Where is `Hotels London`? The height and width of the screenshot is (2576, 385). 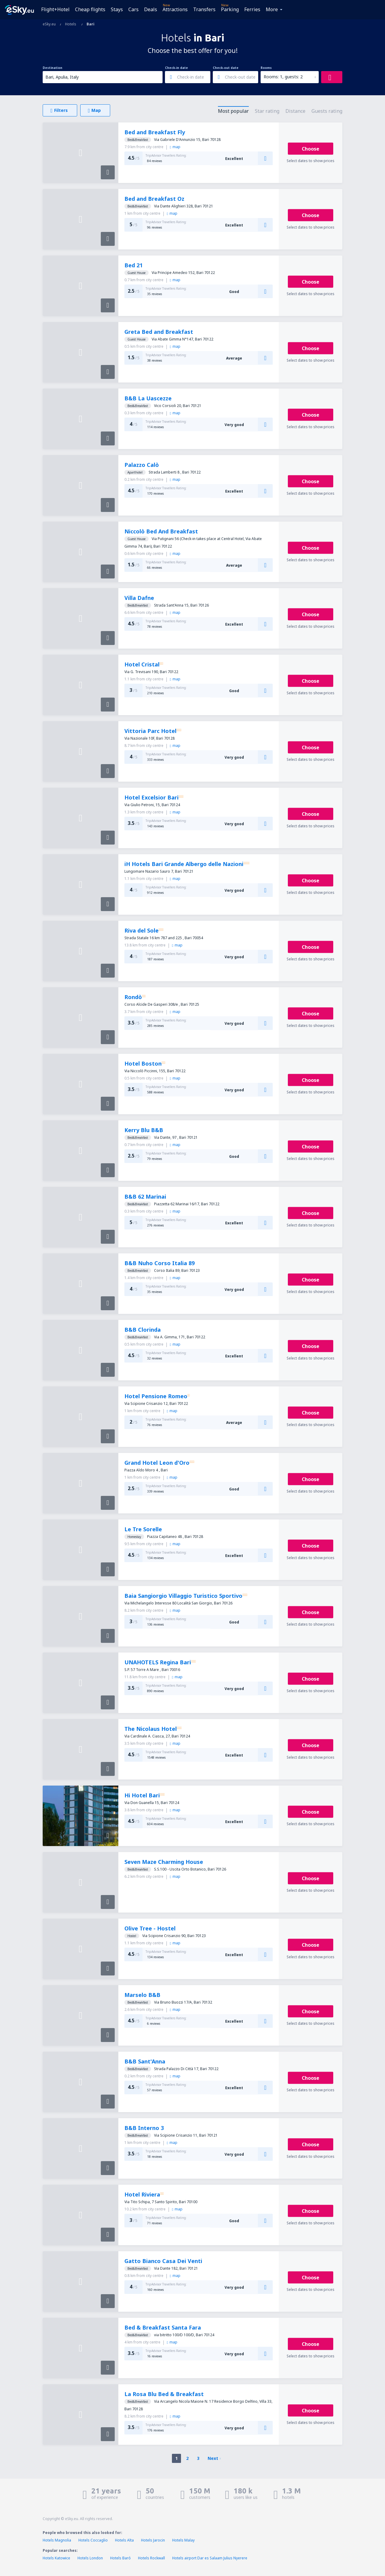 Hotels London is located at coordinates (90, 2558).